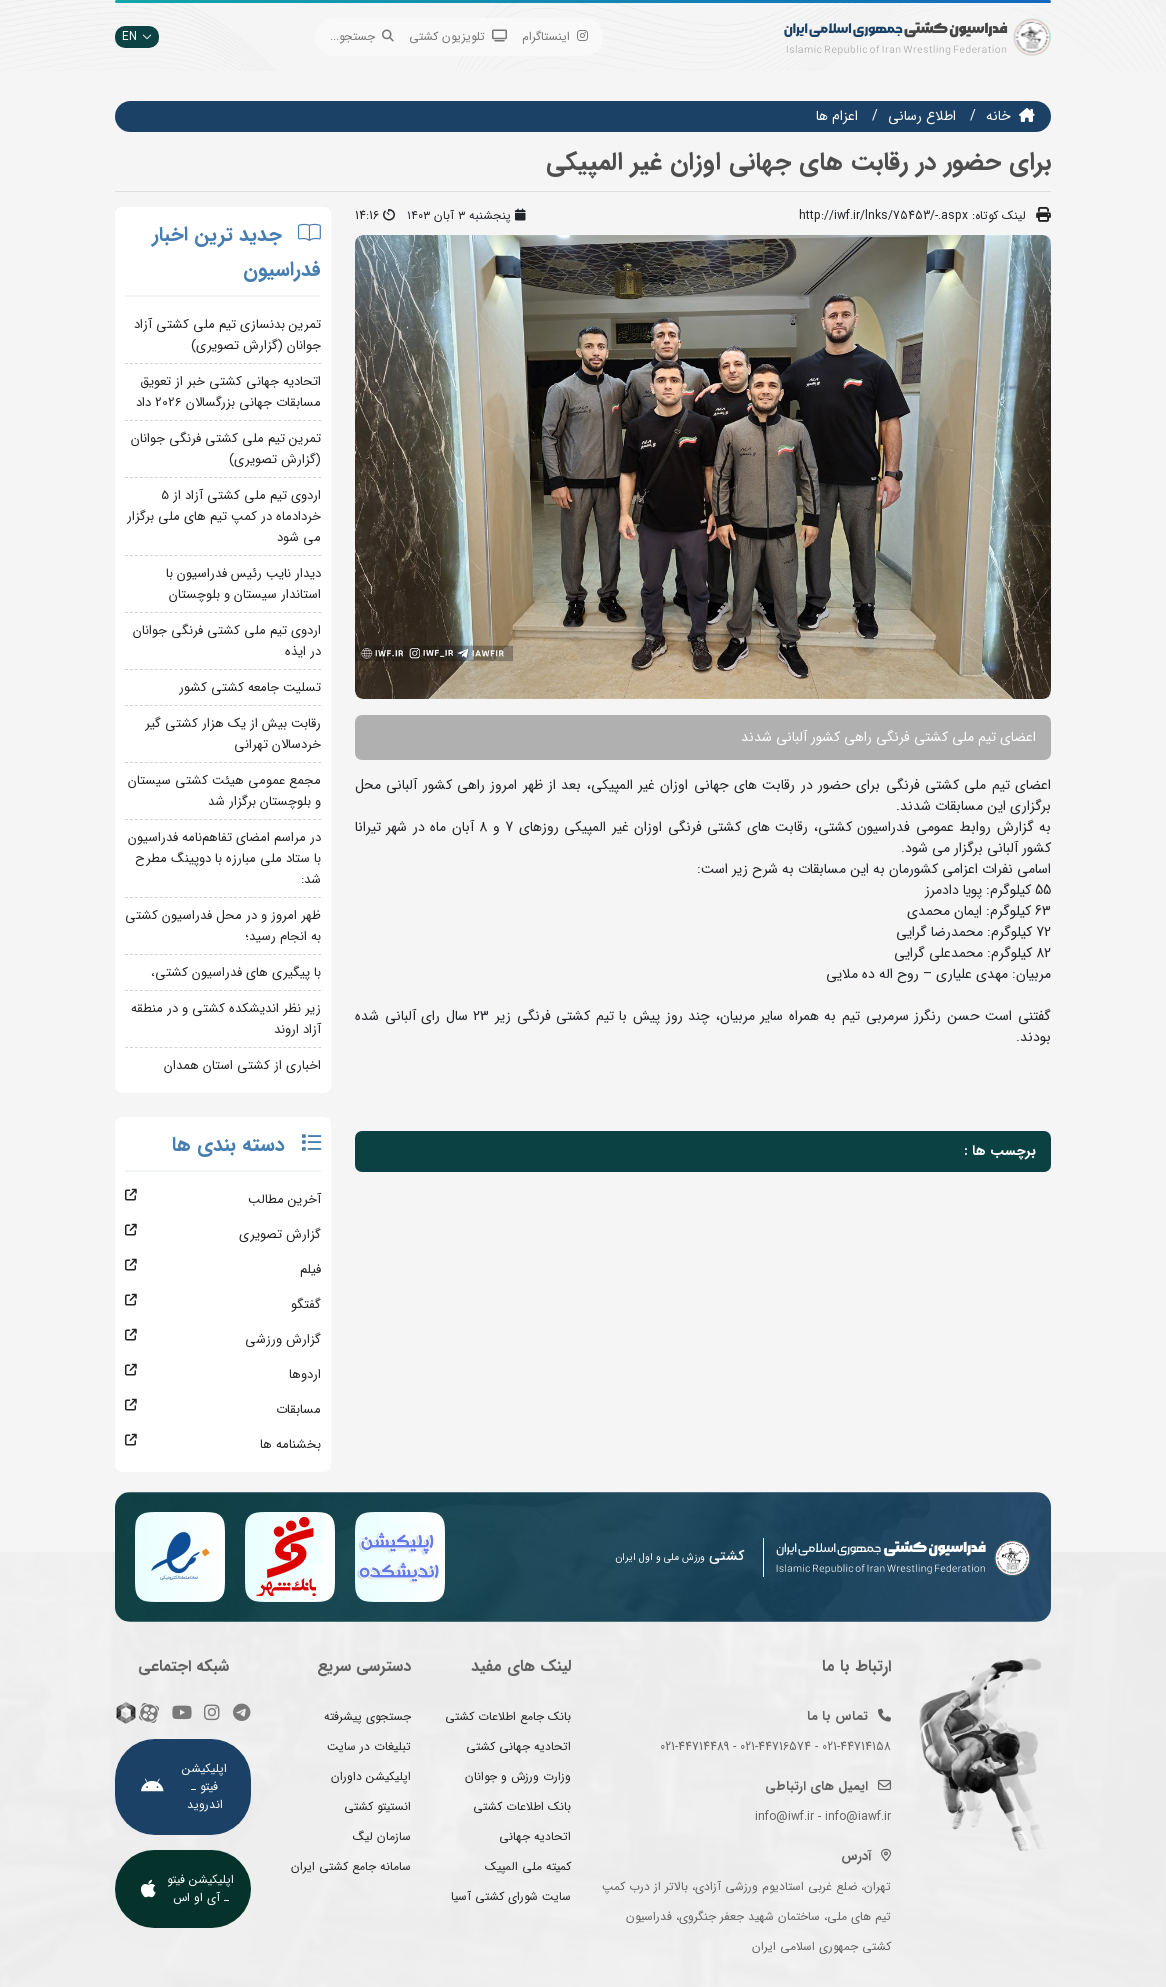 The width and height of the screenshot is (1166, 1987). Describe the element at coordinates (508, 1716) in the screenshot. I see `بانک جامع اطلاعات کشتی` at that location.